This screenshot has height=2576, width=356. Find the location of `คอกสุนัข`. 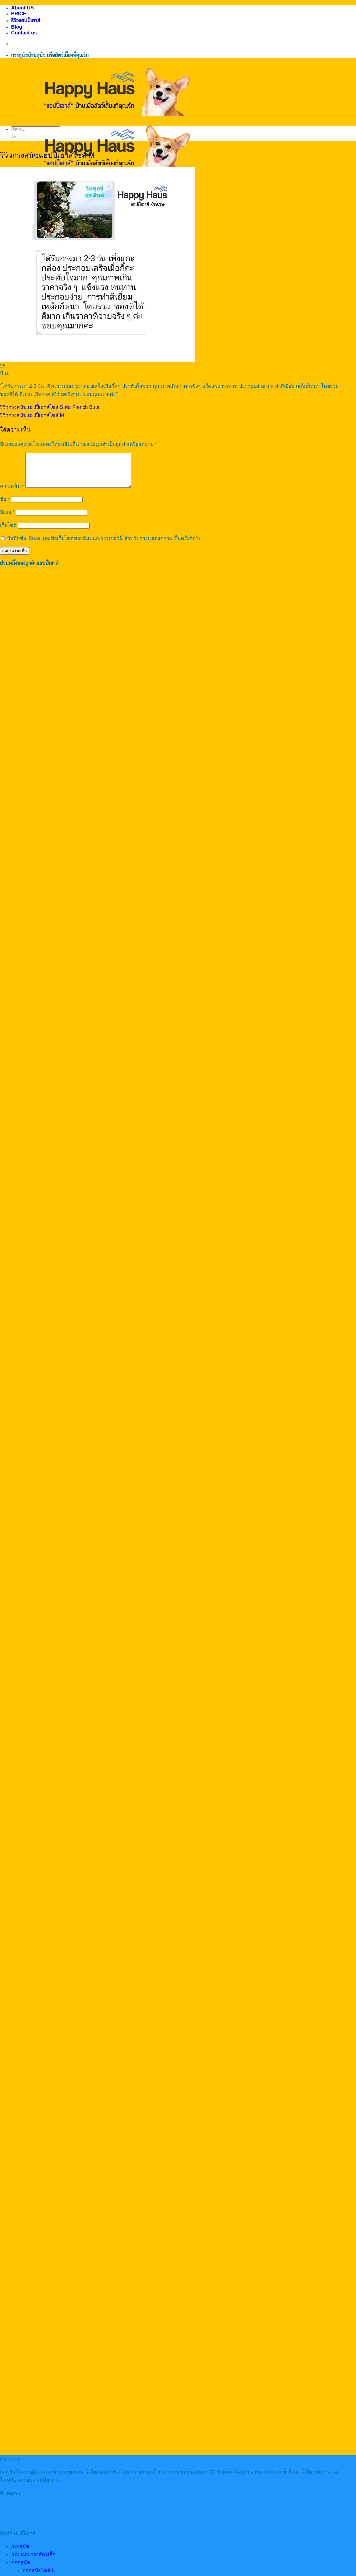

คอกสุนัข is located at coordinates (20, 2569).